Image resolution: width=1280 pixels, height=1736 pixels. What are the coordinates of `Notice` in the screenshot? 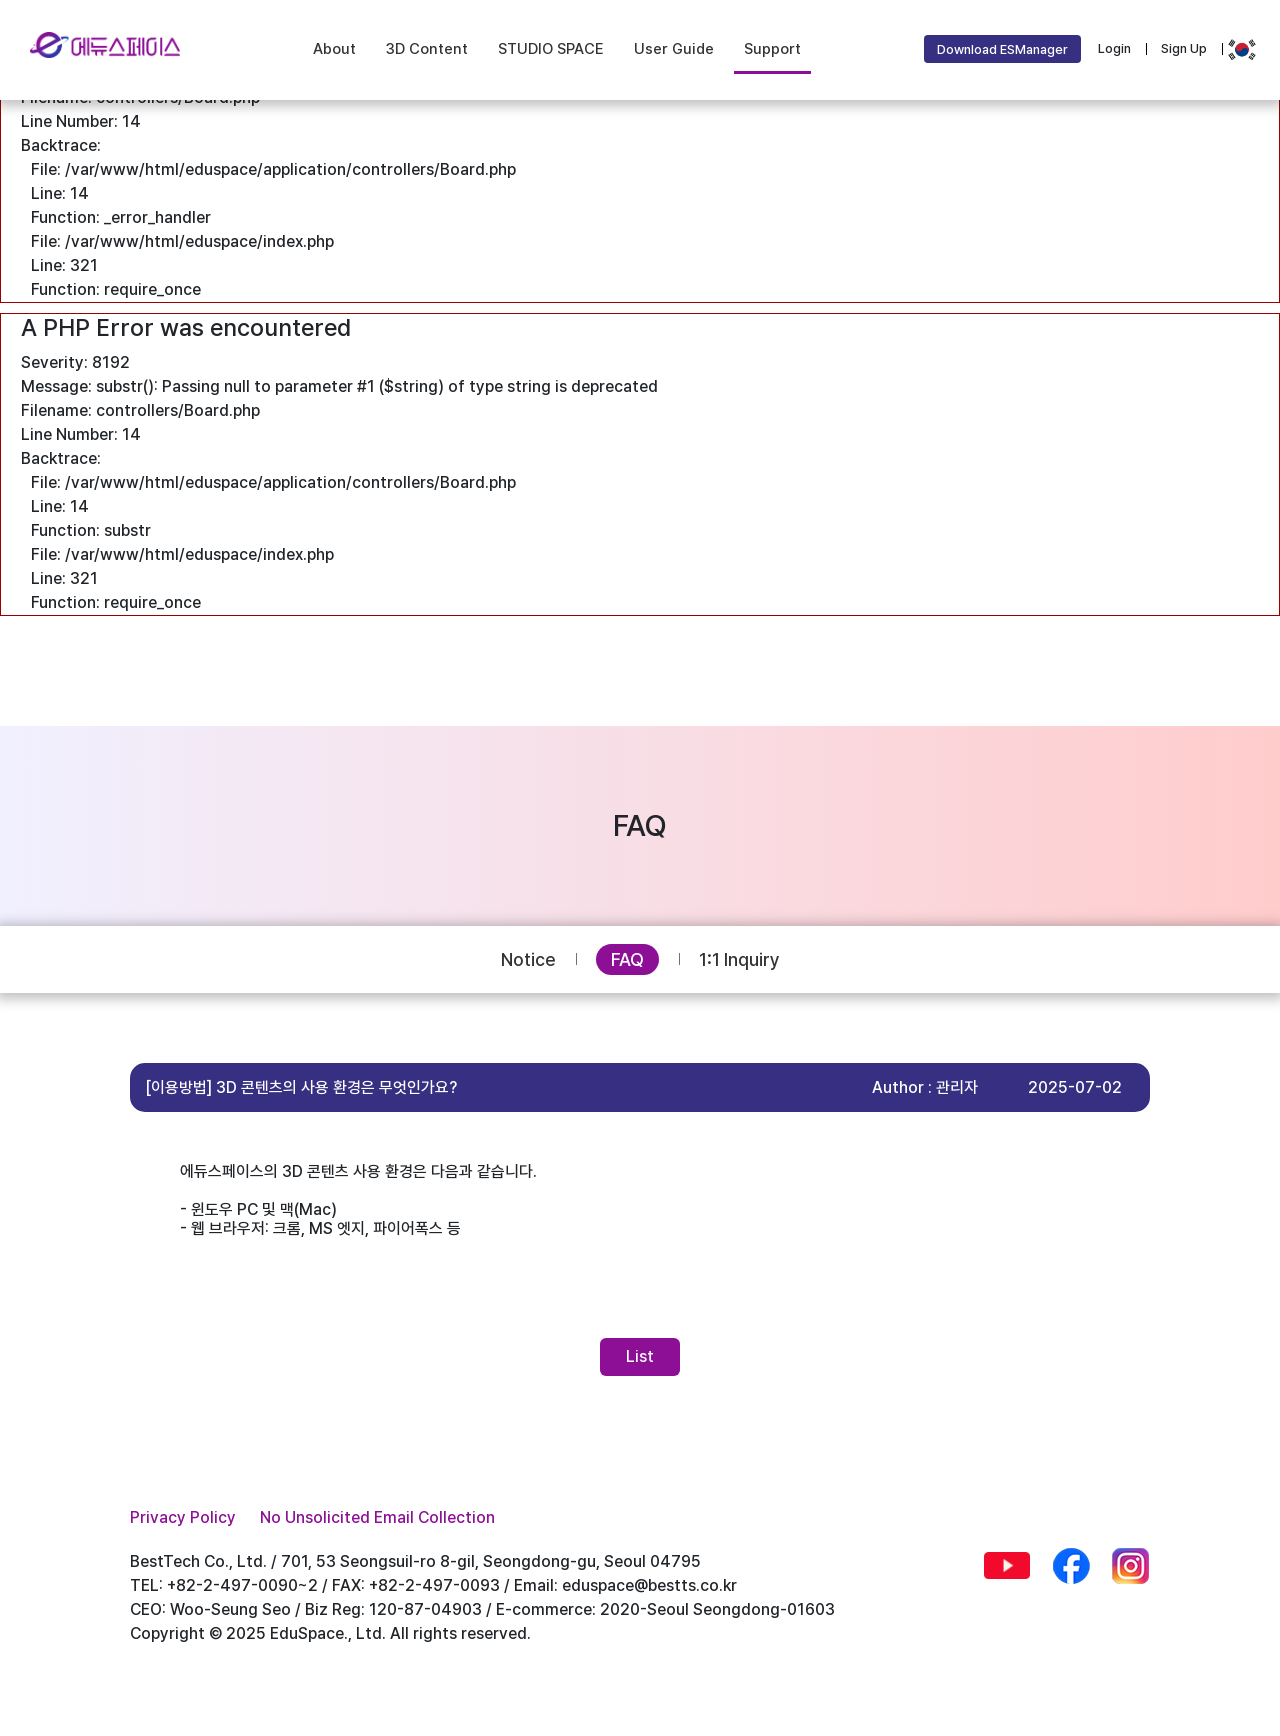 It's located at (528, 959).